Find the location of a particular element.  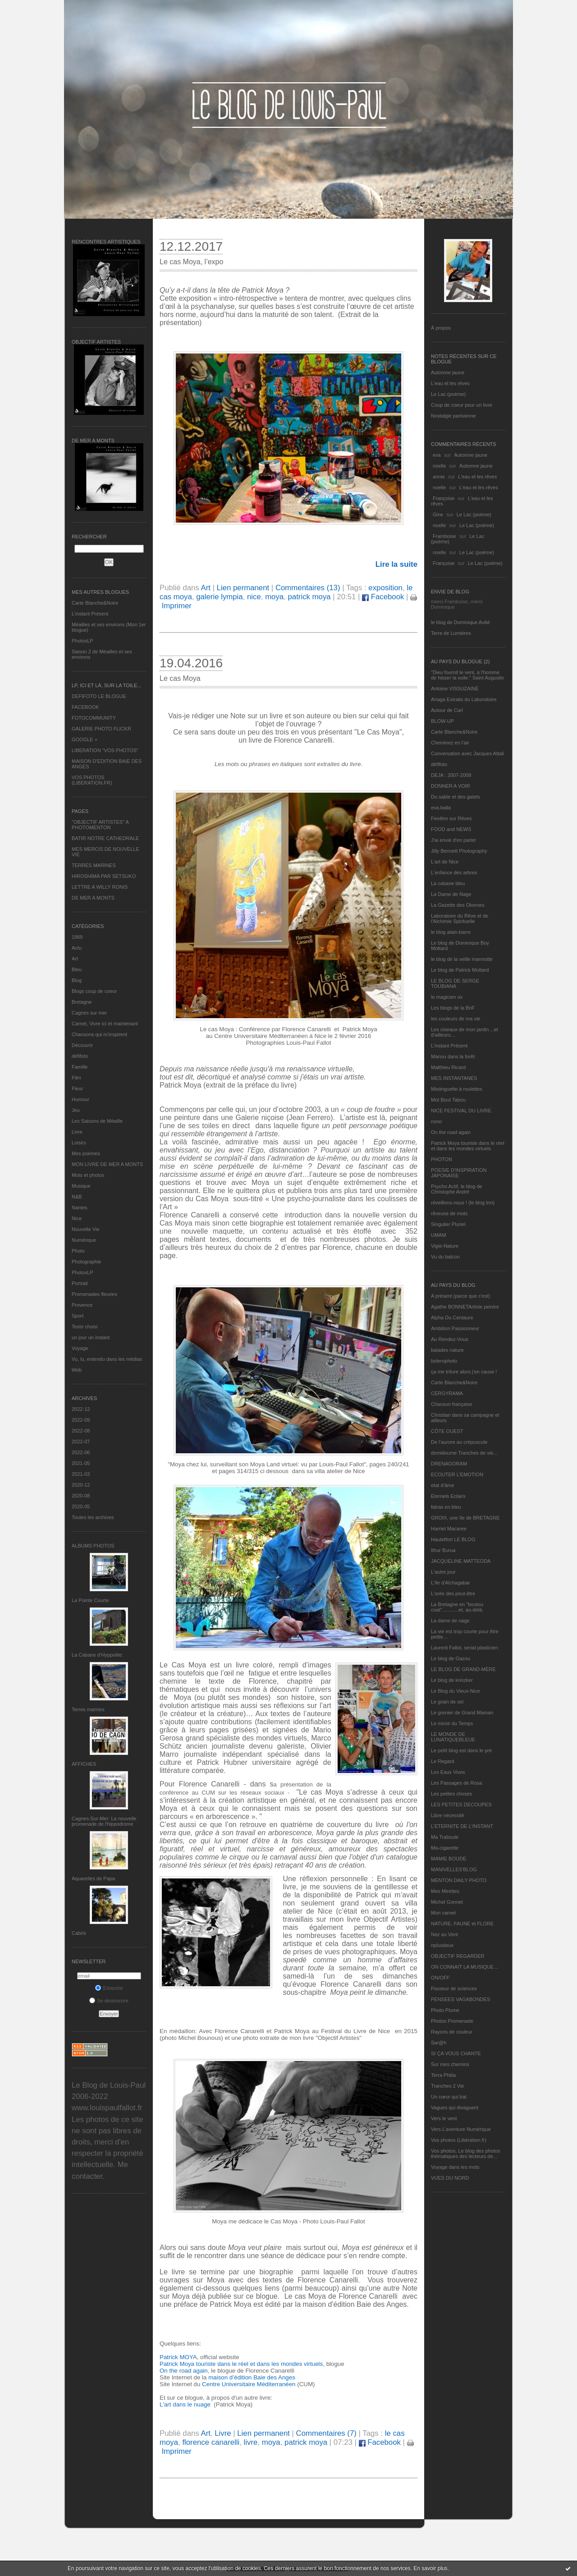

Le cas Moya, l’expo is located at coordinates (191, 262).